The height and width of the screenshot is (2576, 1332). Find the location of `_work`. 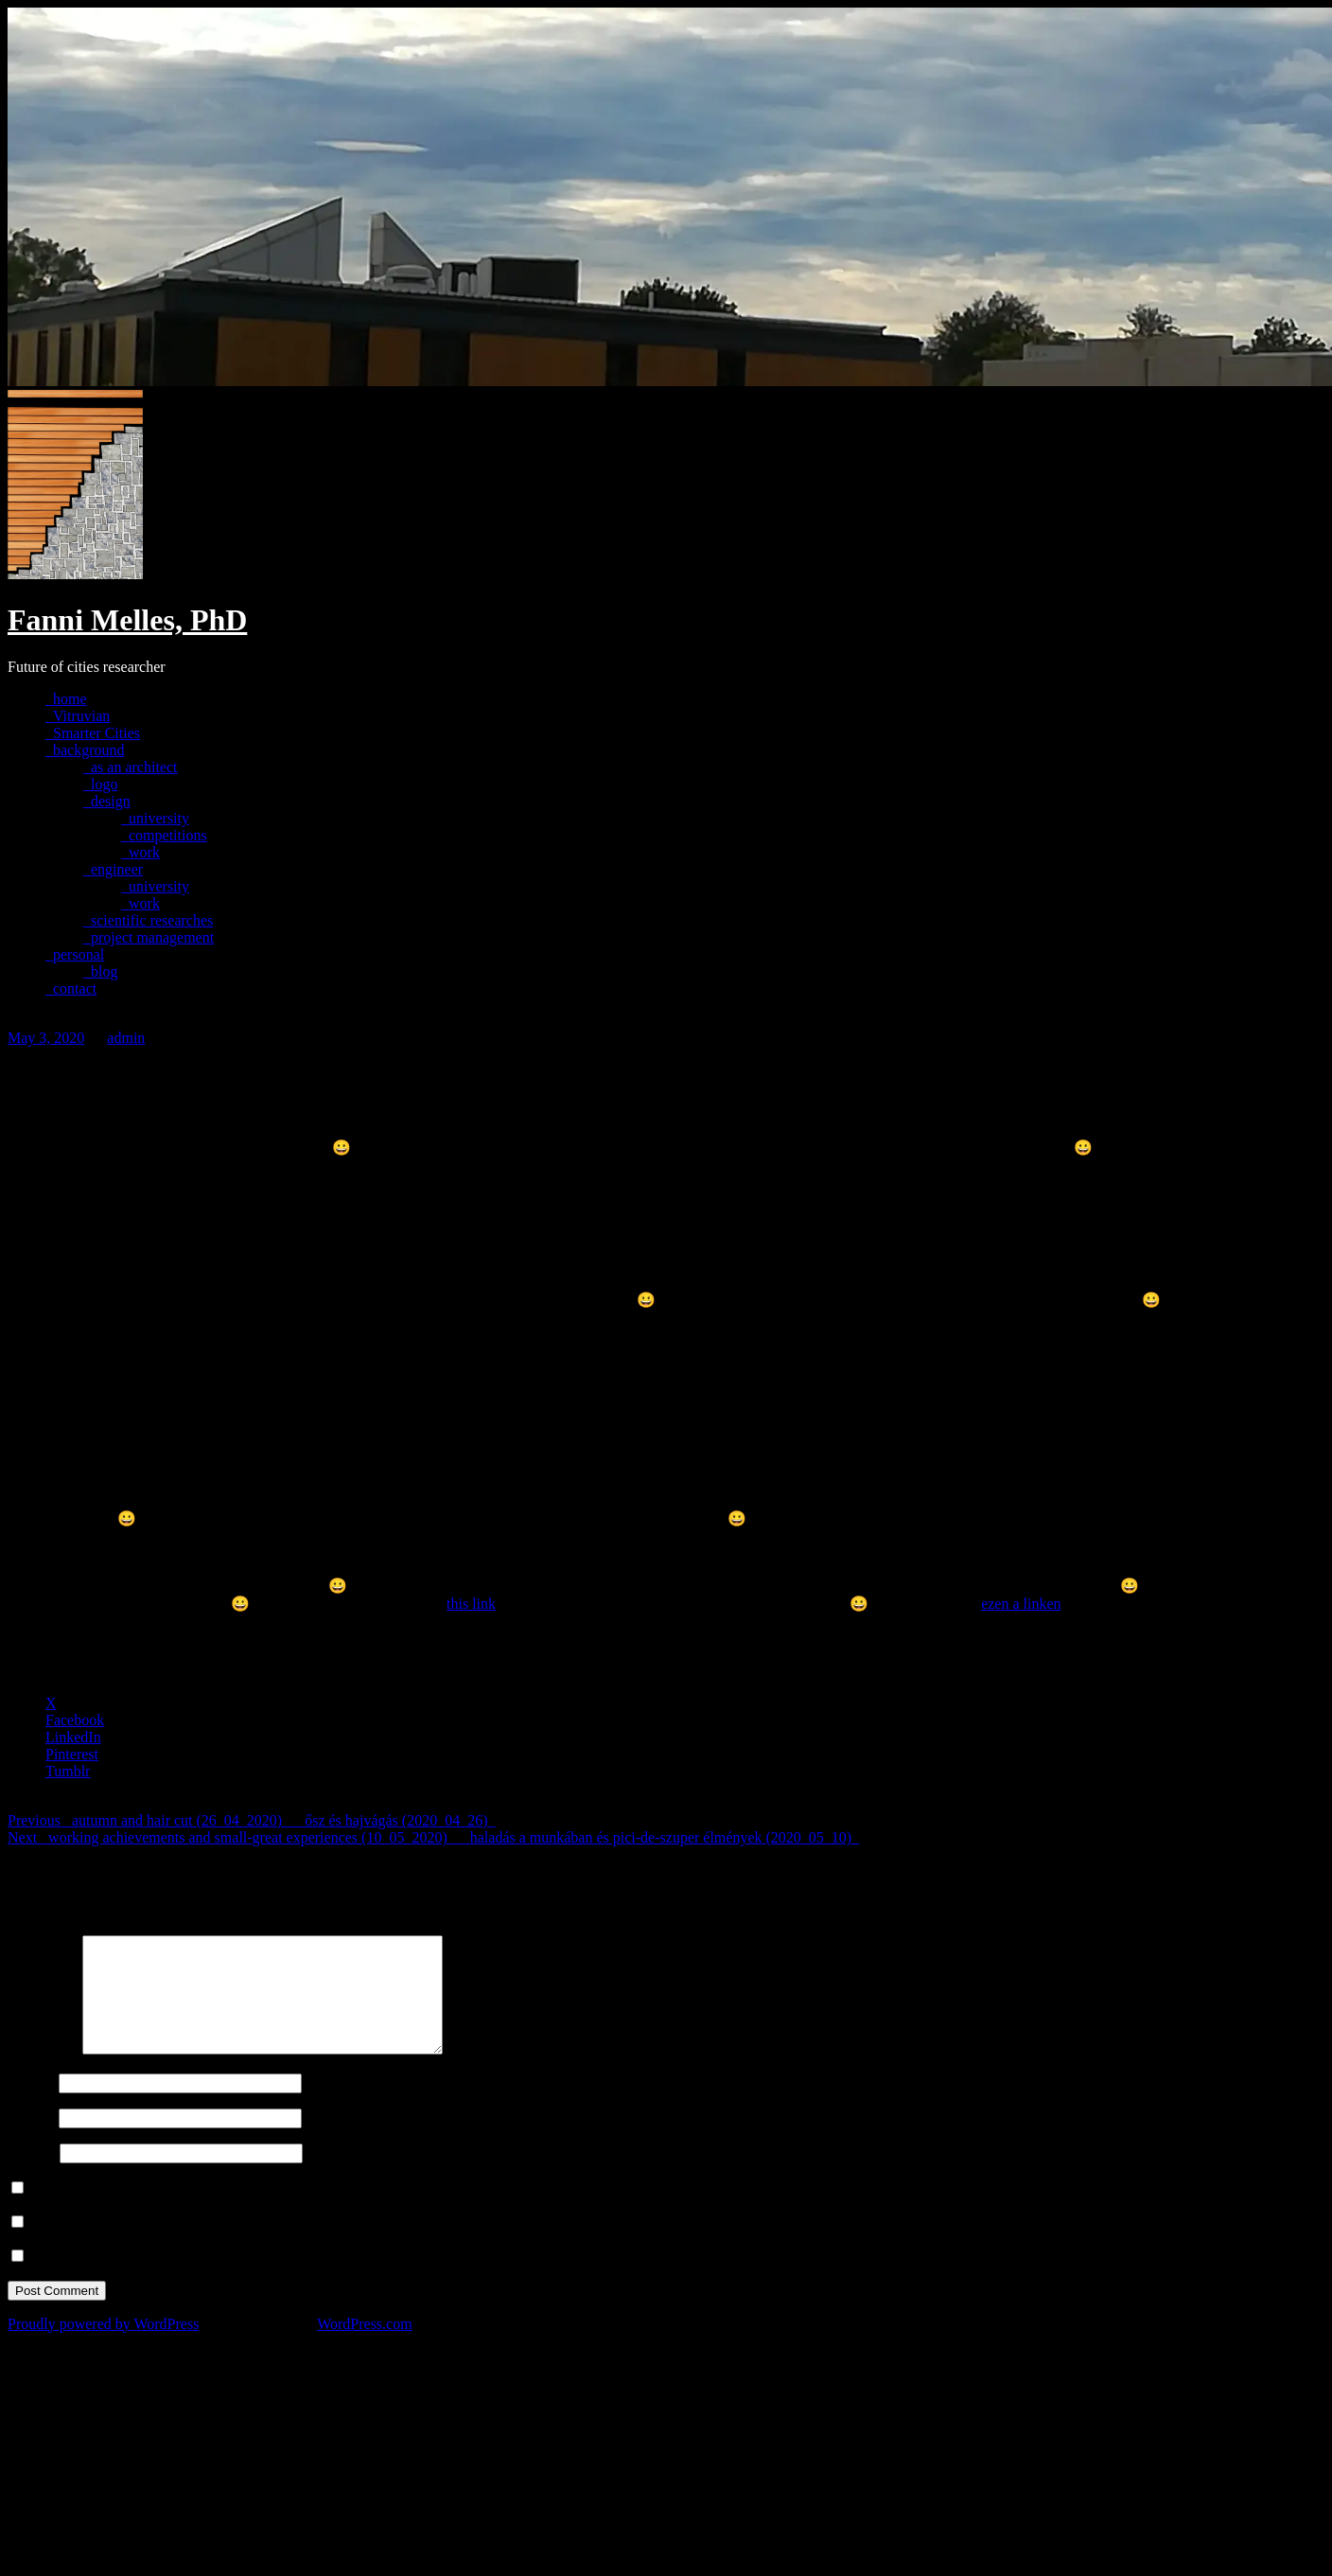

_work is located at coordinates (140, 852).